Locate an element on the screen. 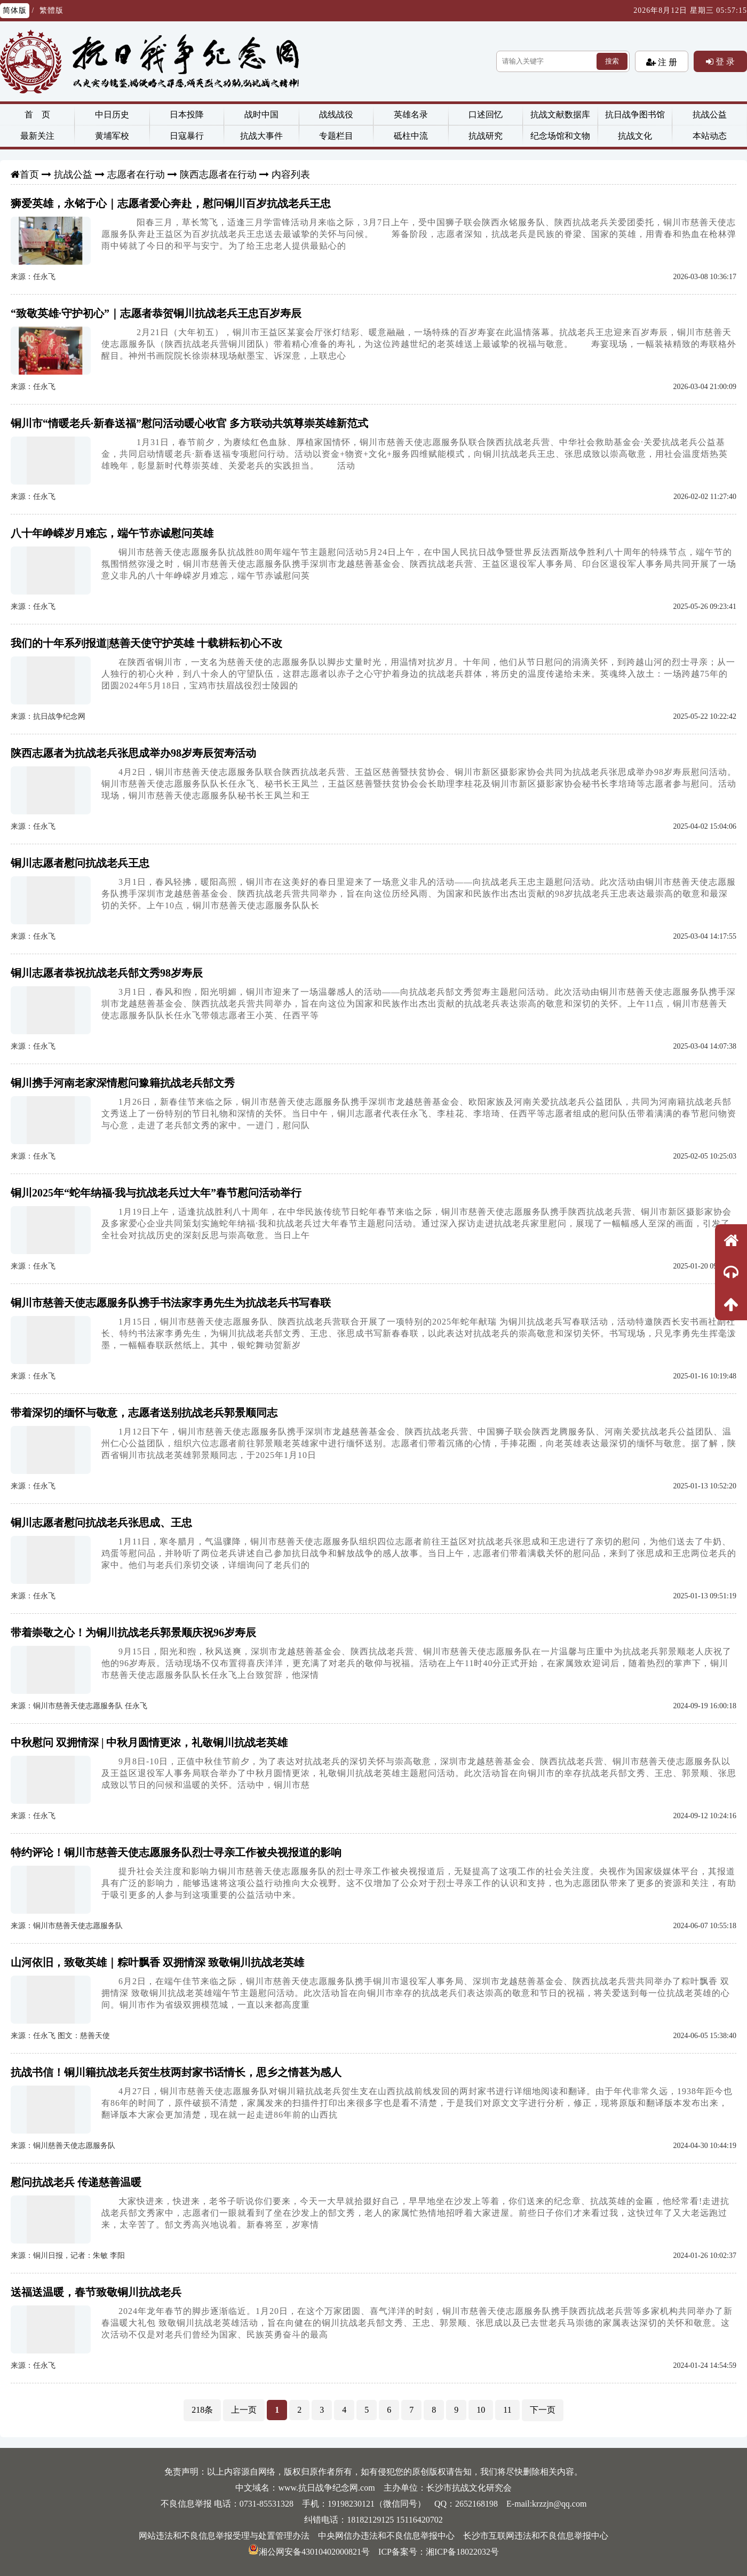 The height and width of the screenshot is (2576, 747). 中秋慰问 双拥情深 | 中秋月圆情更浓，礼敬铜川抗战老英雄 is located at coordinates (149, 1742).